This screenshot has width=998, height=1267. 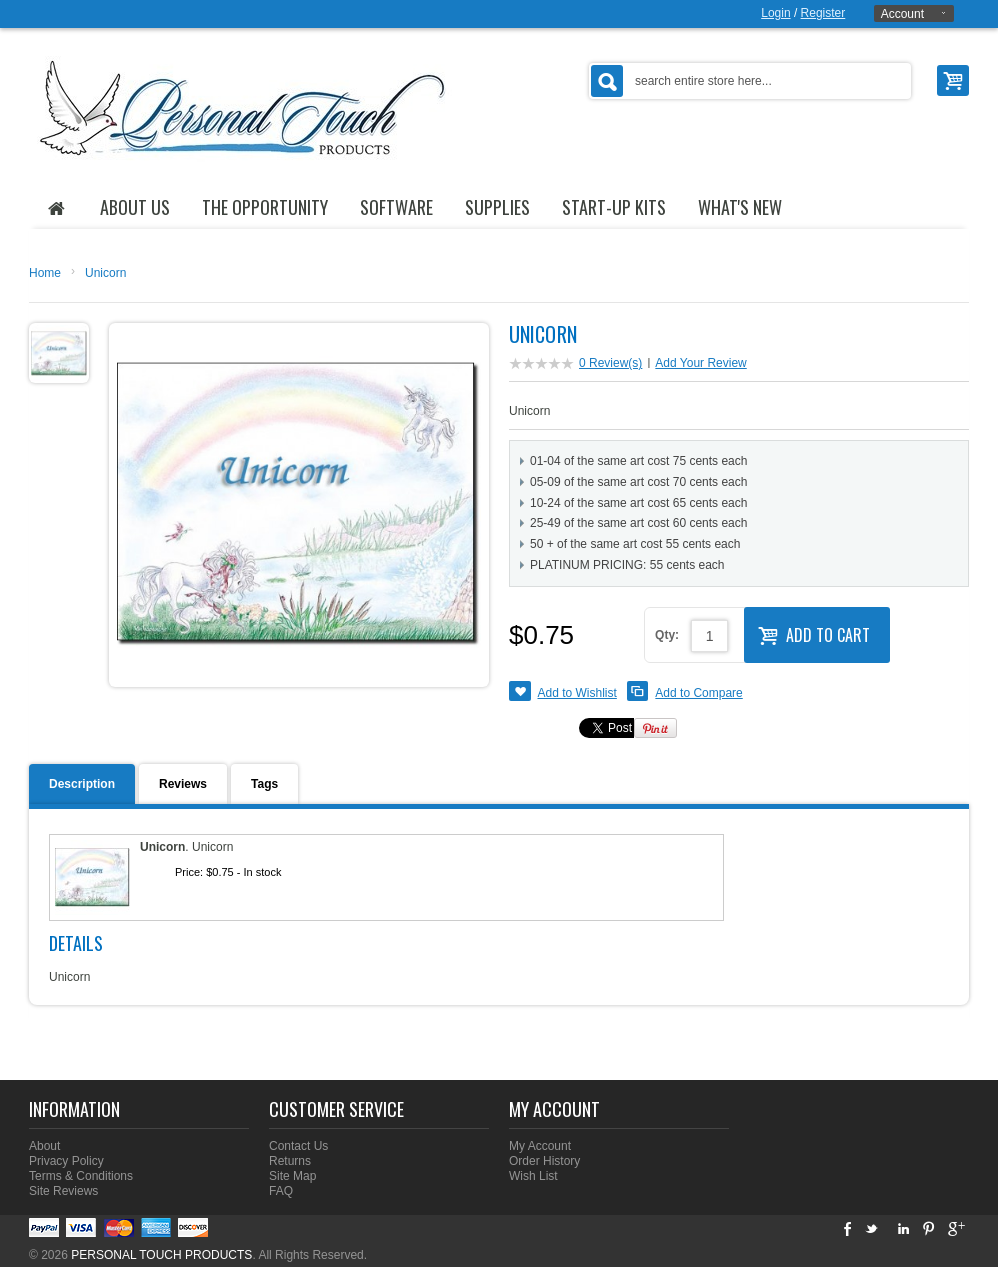 I want to click on Add to Compare, so click(x=698, y=693).